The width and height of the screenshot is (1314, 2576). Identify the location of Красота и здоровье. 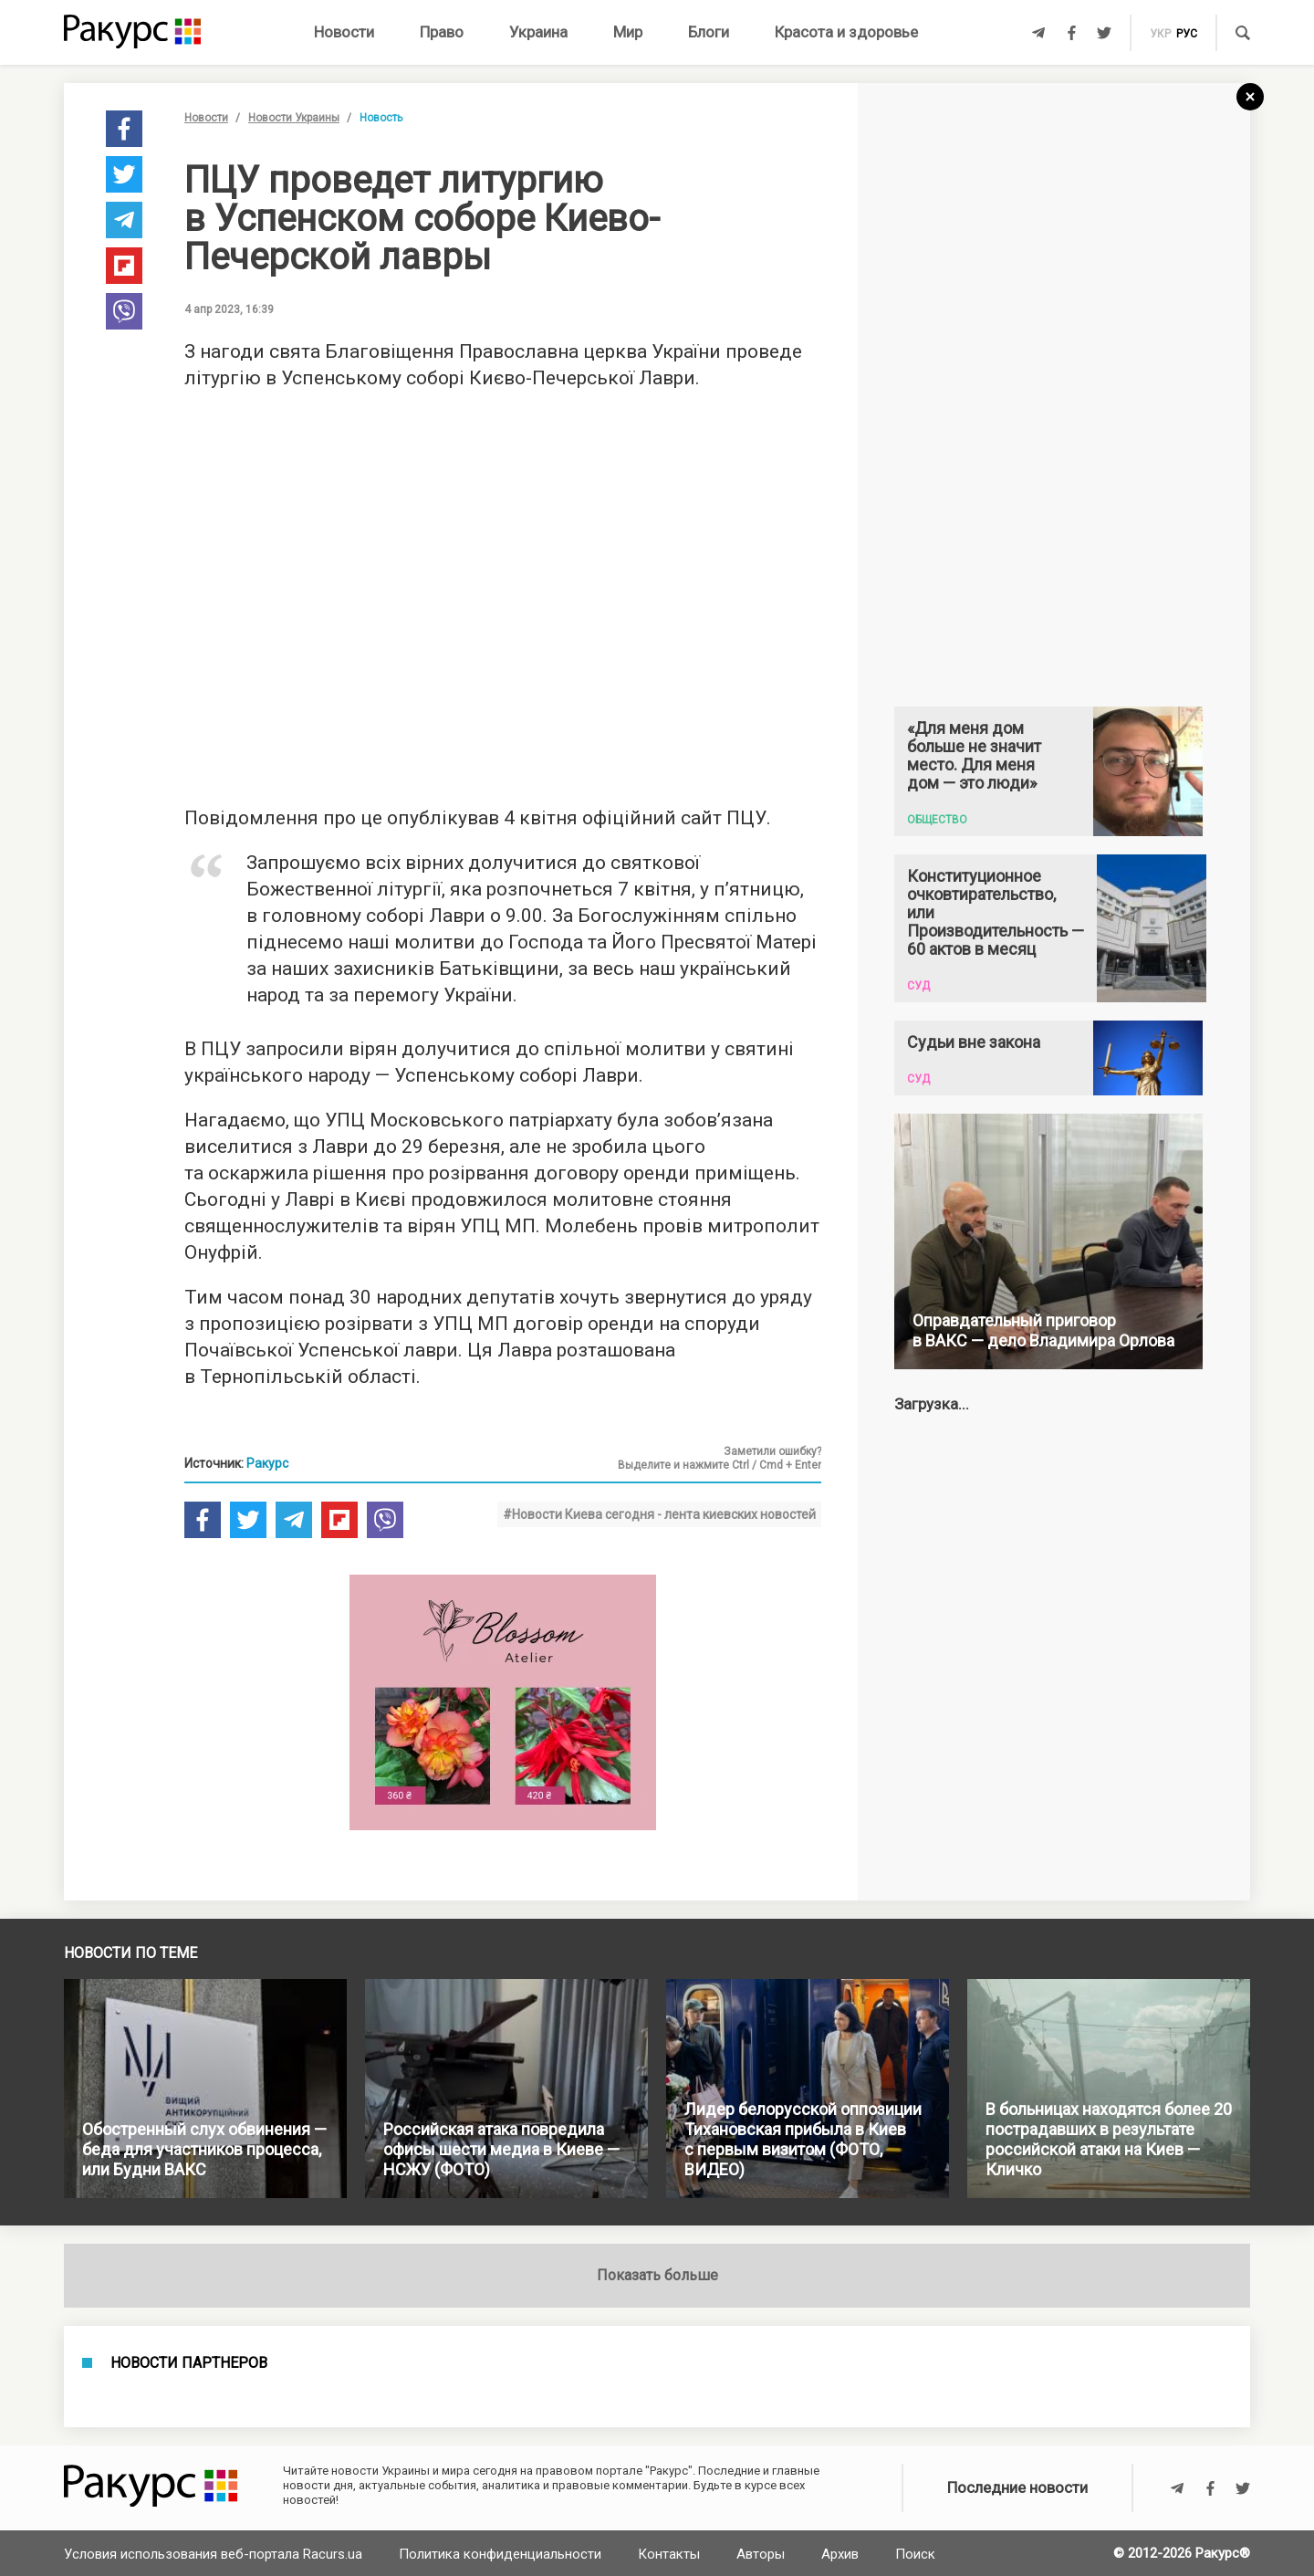
(846, 32).